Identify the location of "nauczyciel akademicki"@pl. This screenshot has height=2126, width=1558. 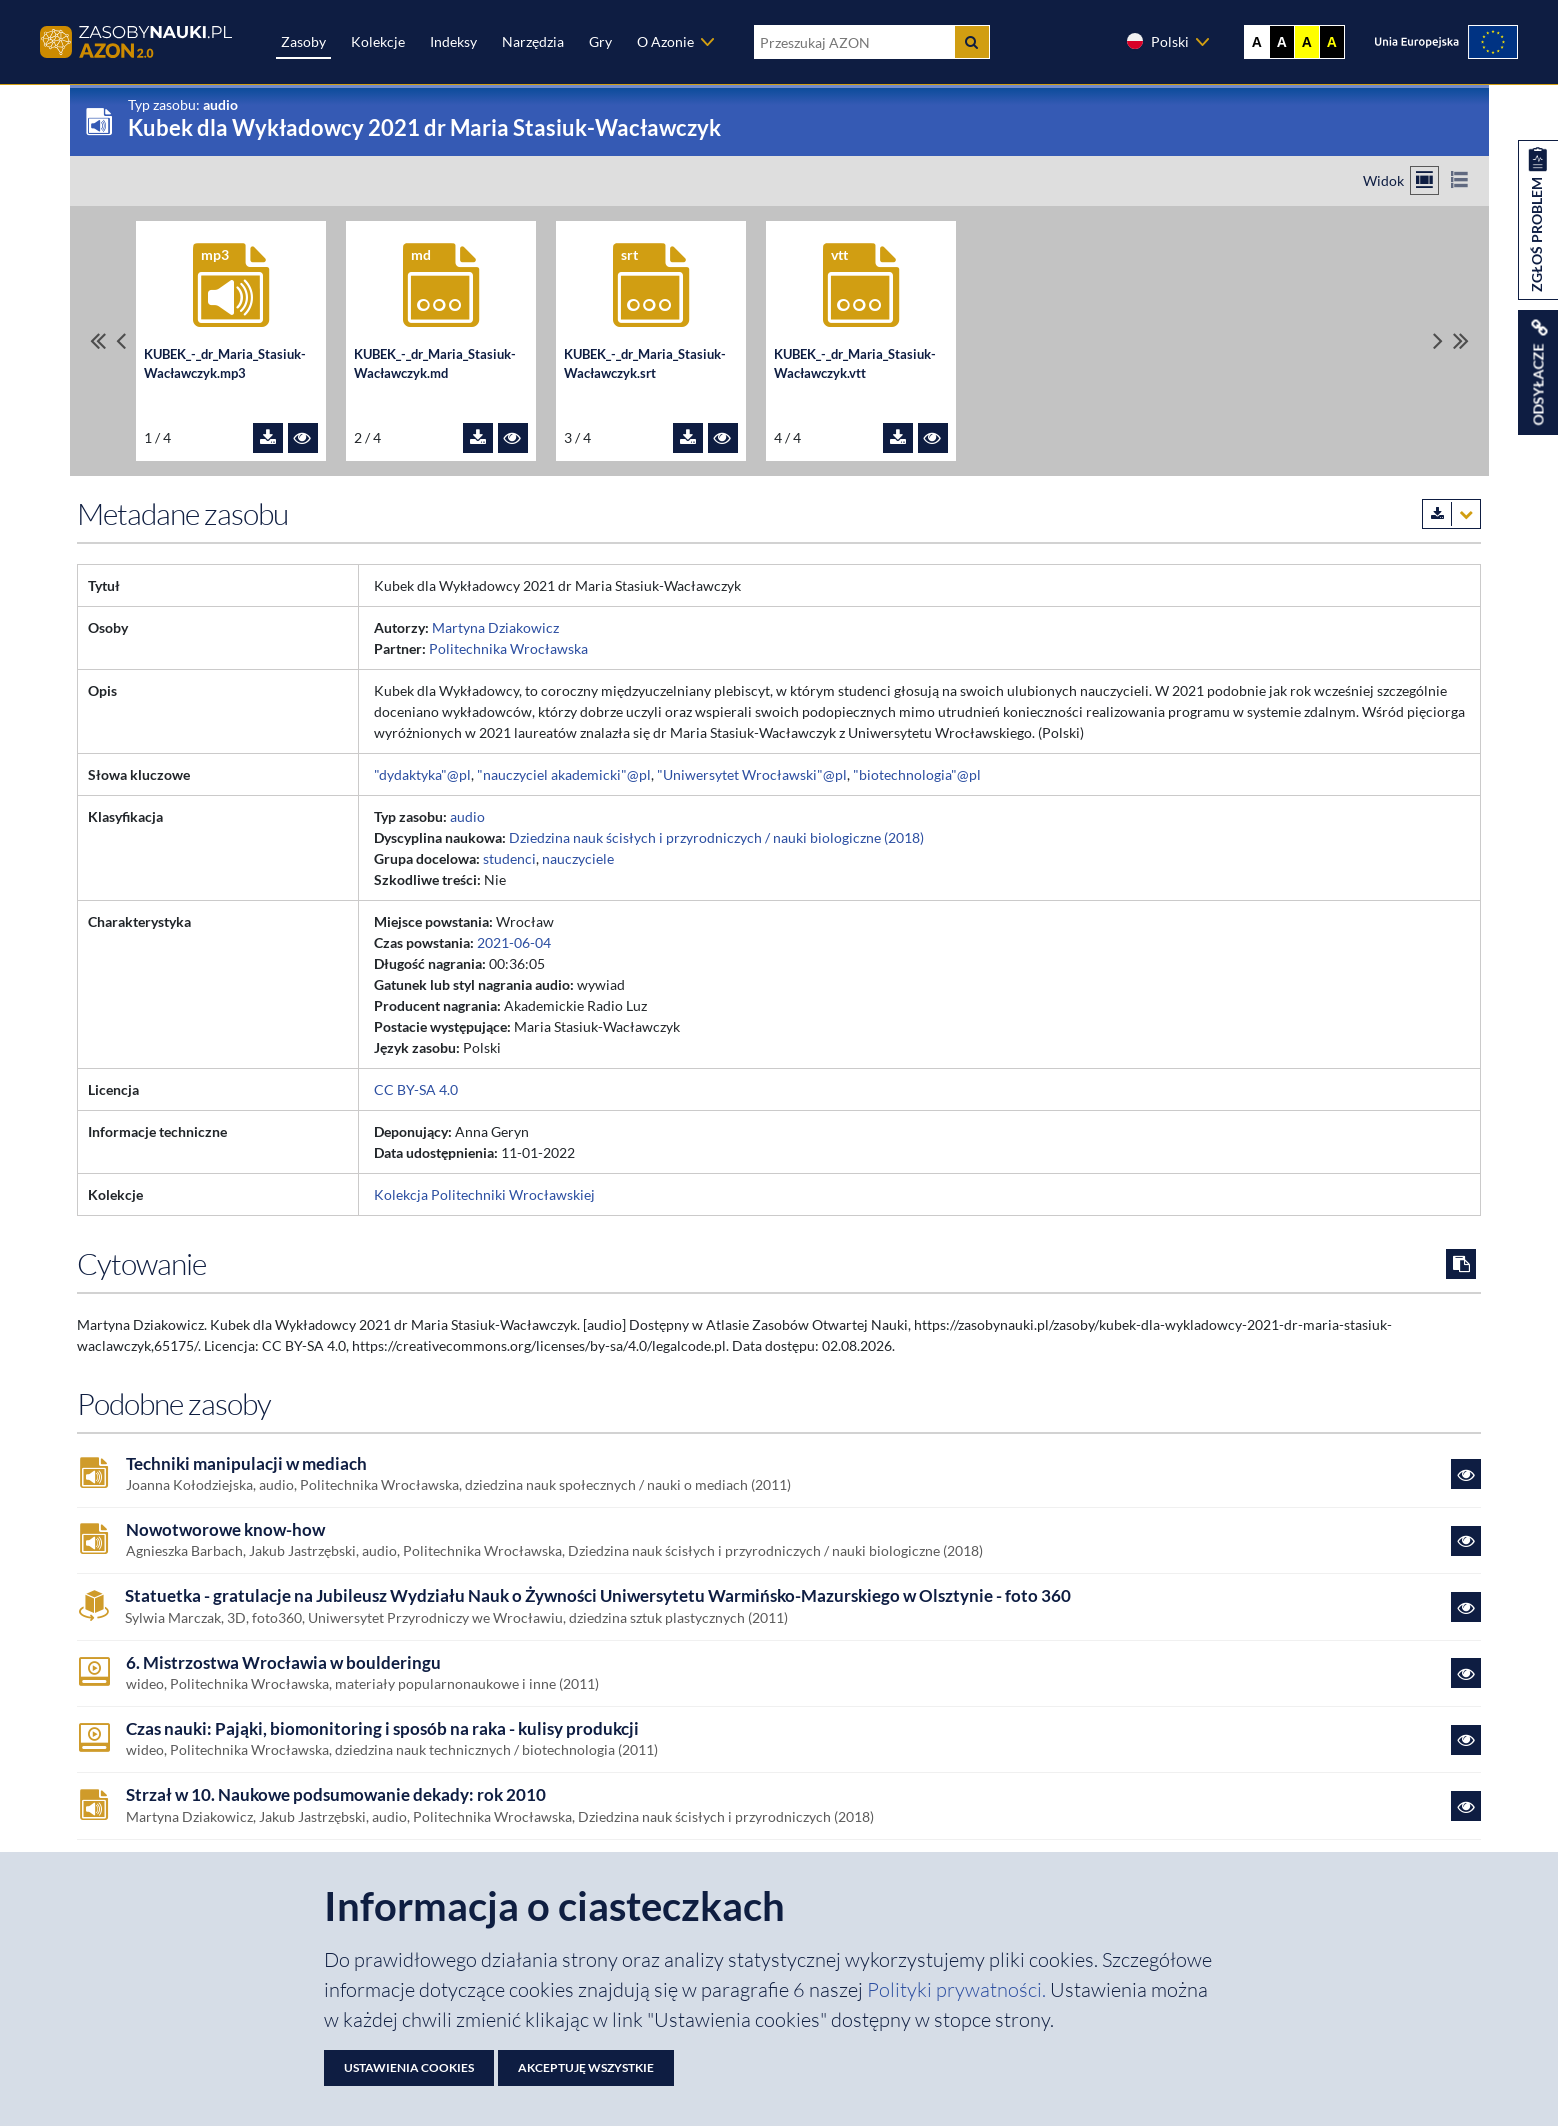
(564, 774).